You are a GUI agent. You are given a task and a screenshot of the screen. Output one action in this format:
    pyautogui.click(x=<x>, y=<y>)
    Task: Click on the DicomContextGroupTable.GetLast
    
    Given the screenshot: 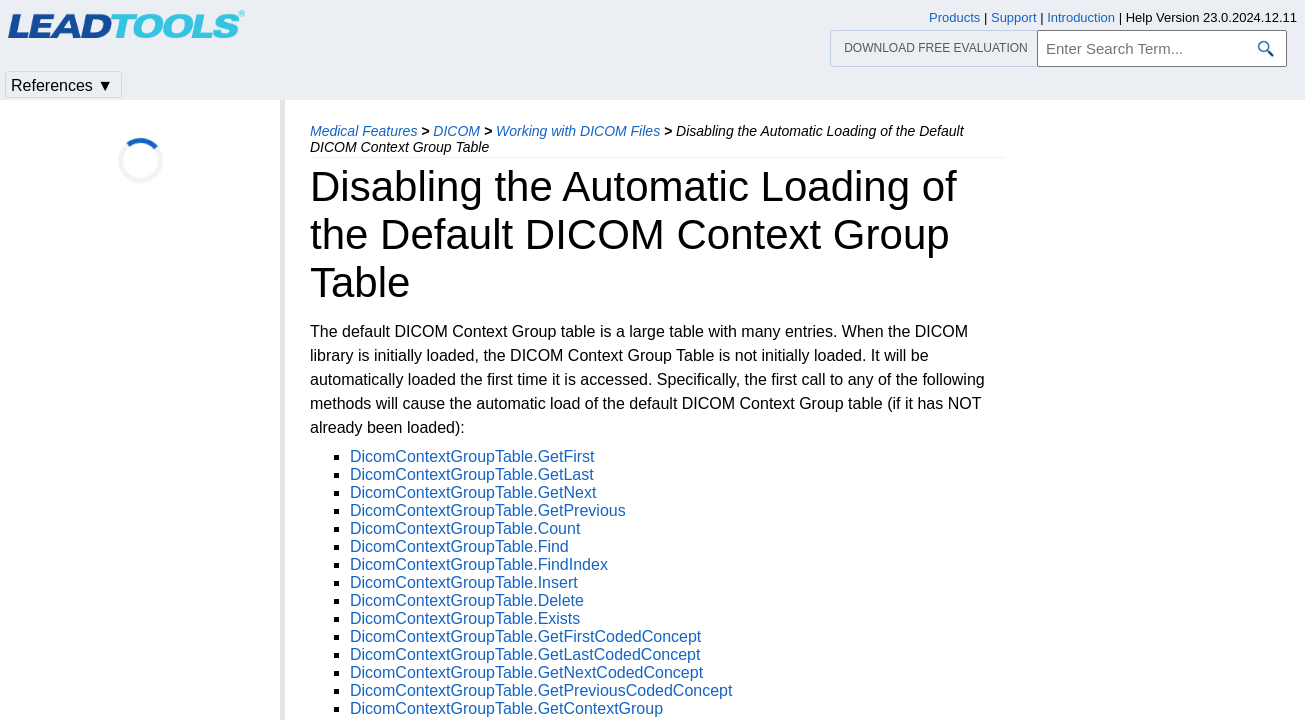 What is the action you would take?
    pyautogui.click(x=472, y=474)
    